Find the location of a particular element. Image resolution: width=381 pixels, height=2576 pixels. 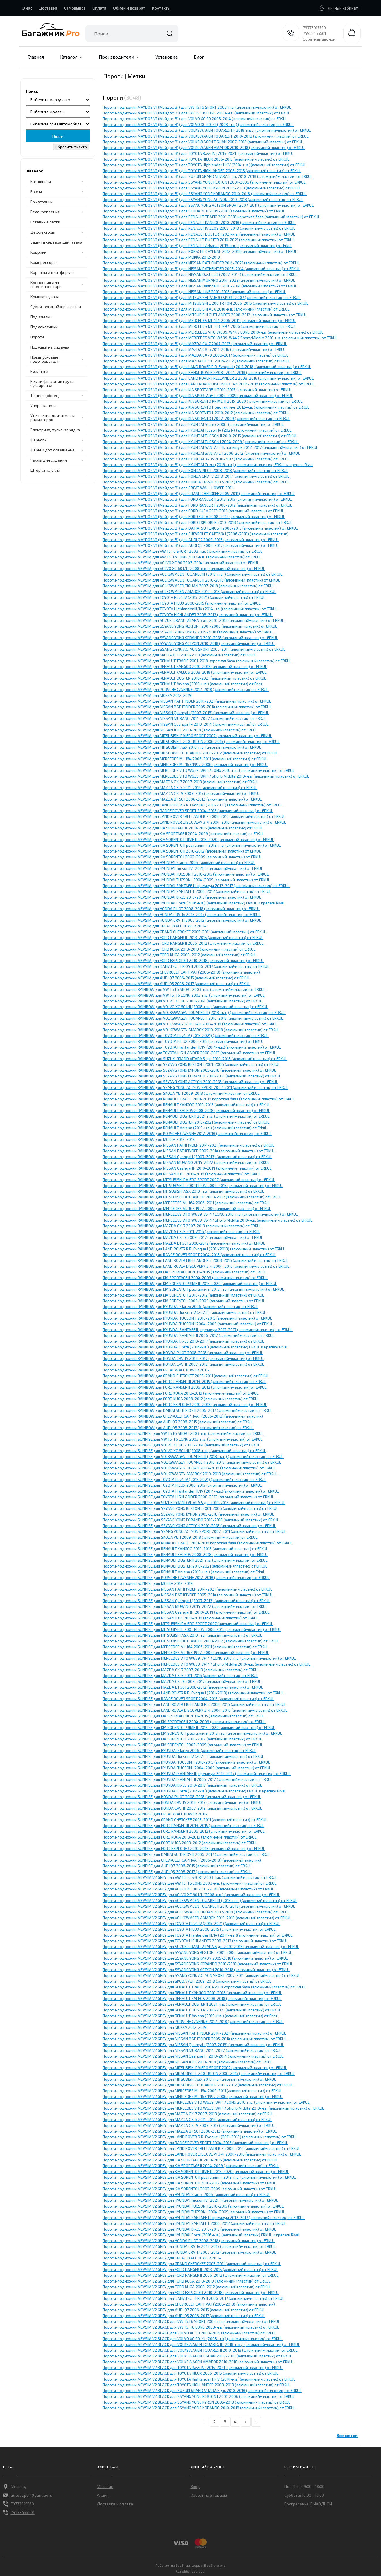

Пороги-подножки MEVSIM V2 GREY для PORSCHE CAYЕNNE 2012-2018 (алюминий+пластик) от ERKUL is located at coordinates (193, 2021).